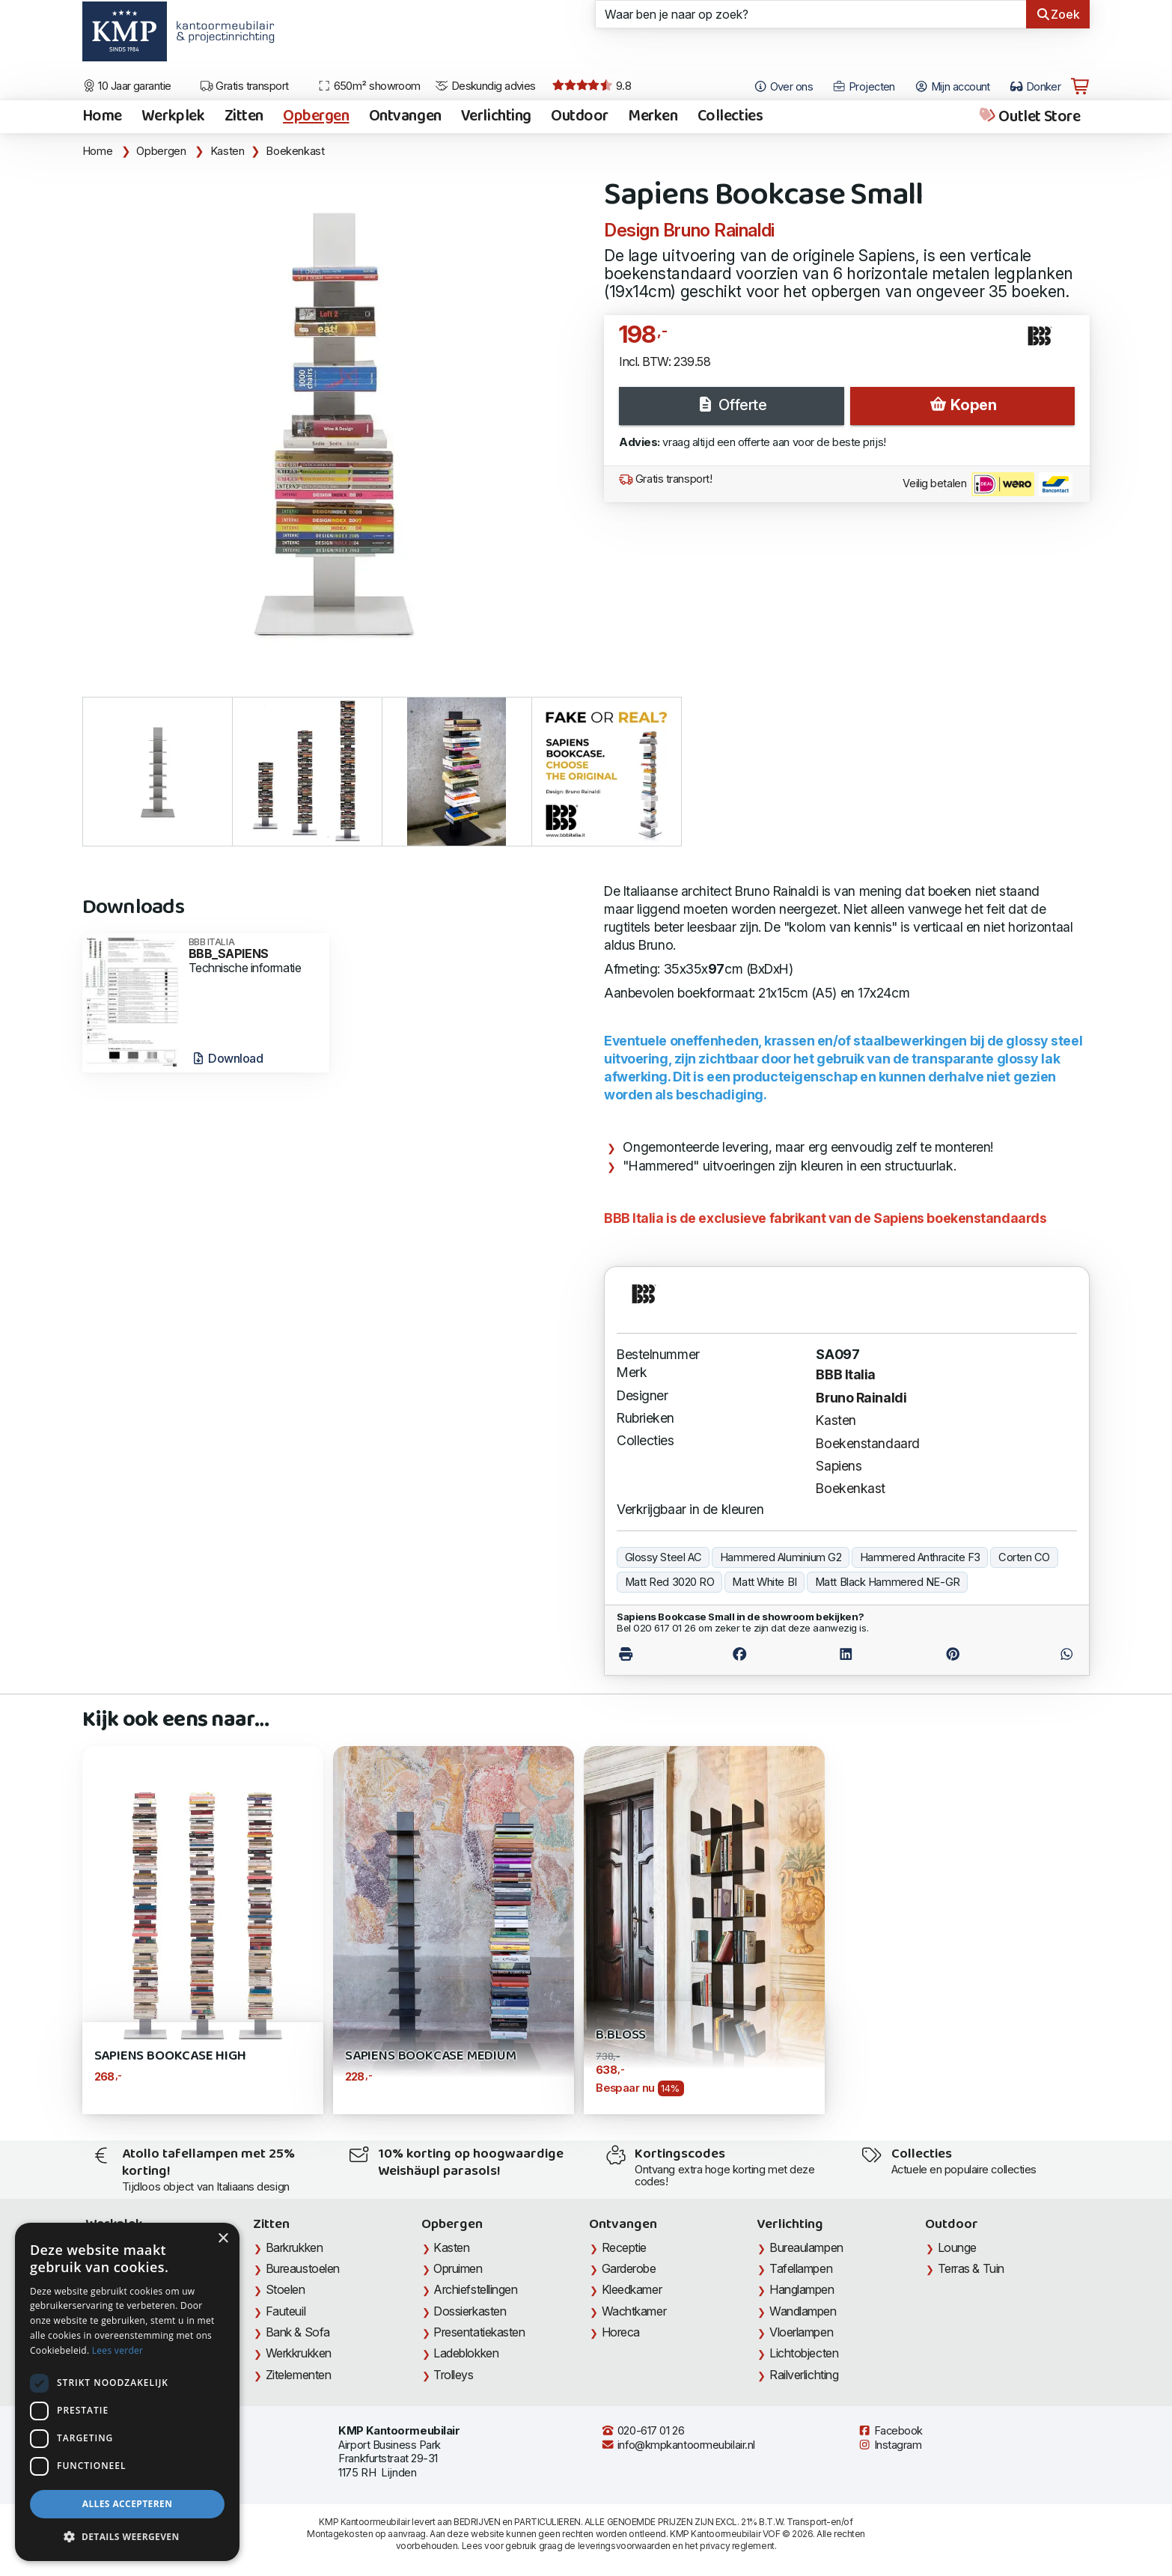 Image resolution: width=1172 pixels, height=2576 pixels. I want to click on Dossierkasten, so click(469, 2311).